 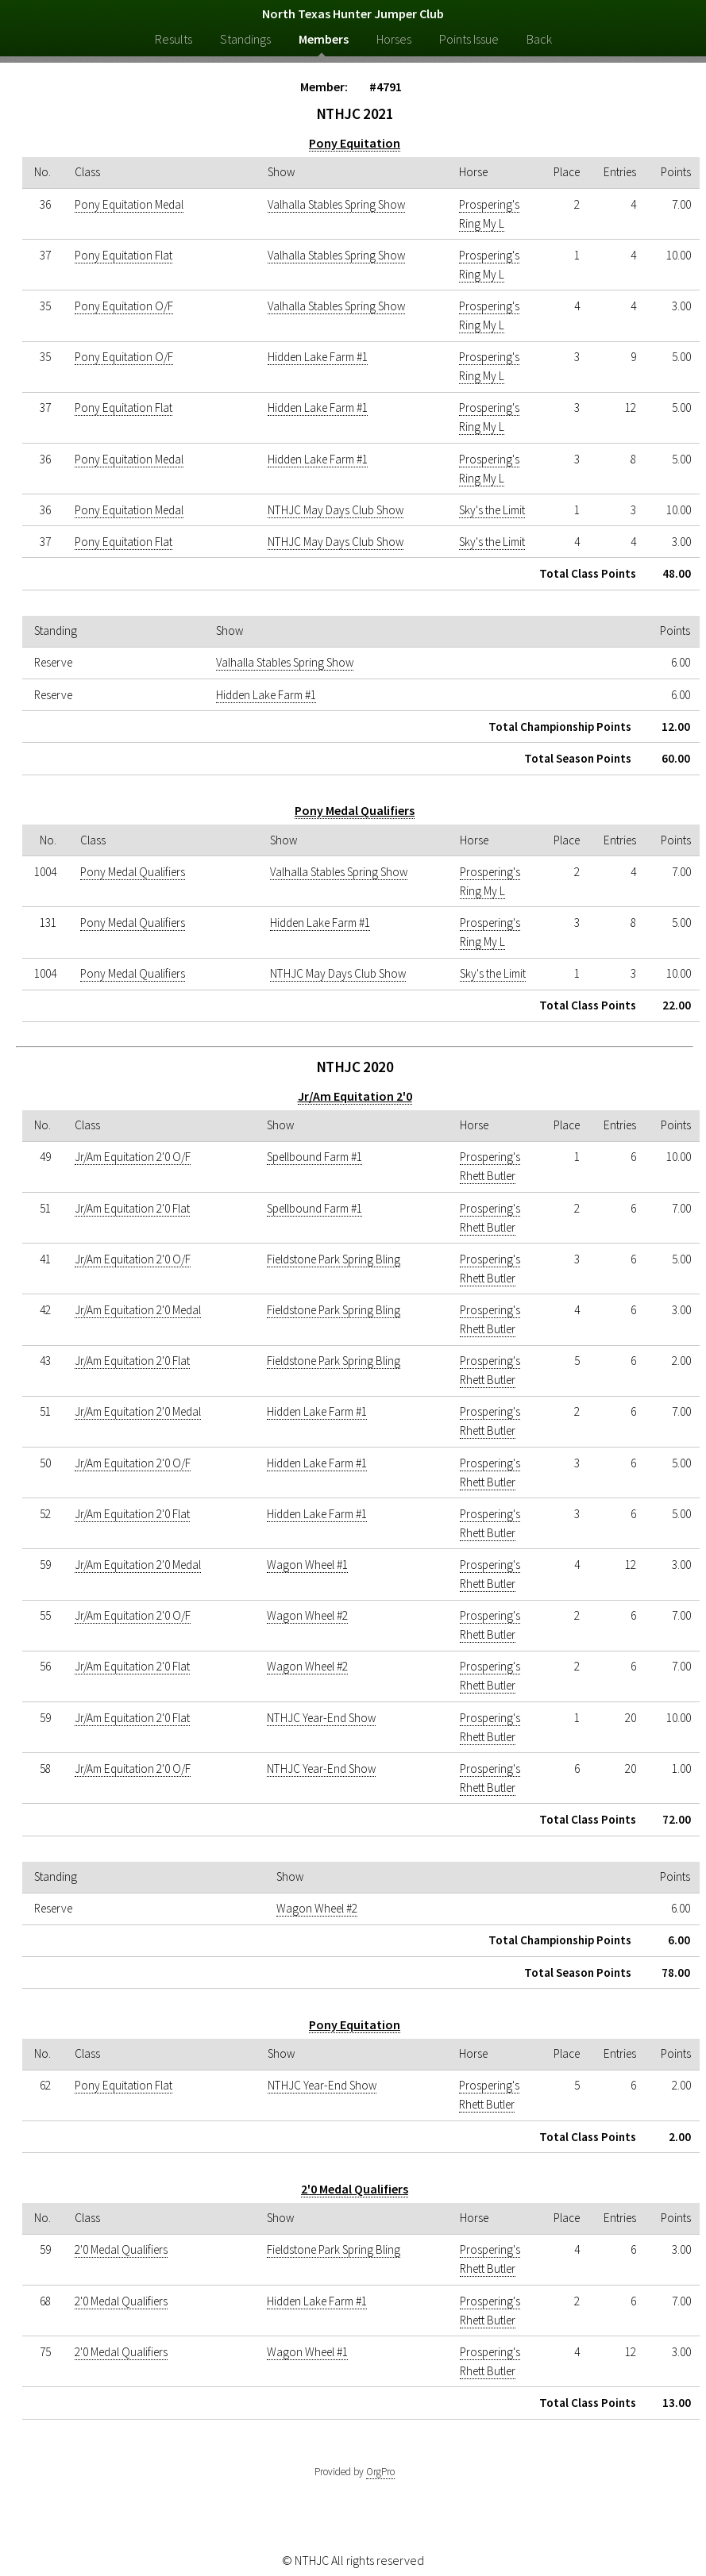 I want to click on Pony Equitation Medal, so click(x=129, y=204).